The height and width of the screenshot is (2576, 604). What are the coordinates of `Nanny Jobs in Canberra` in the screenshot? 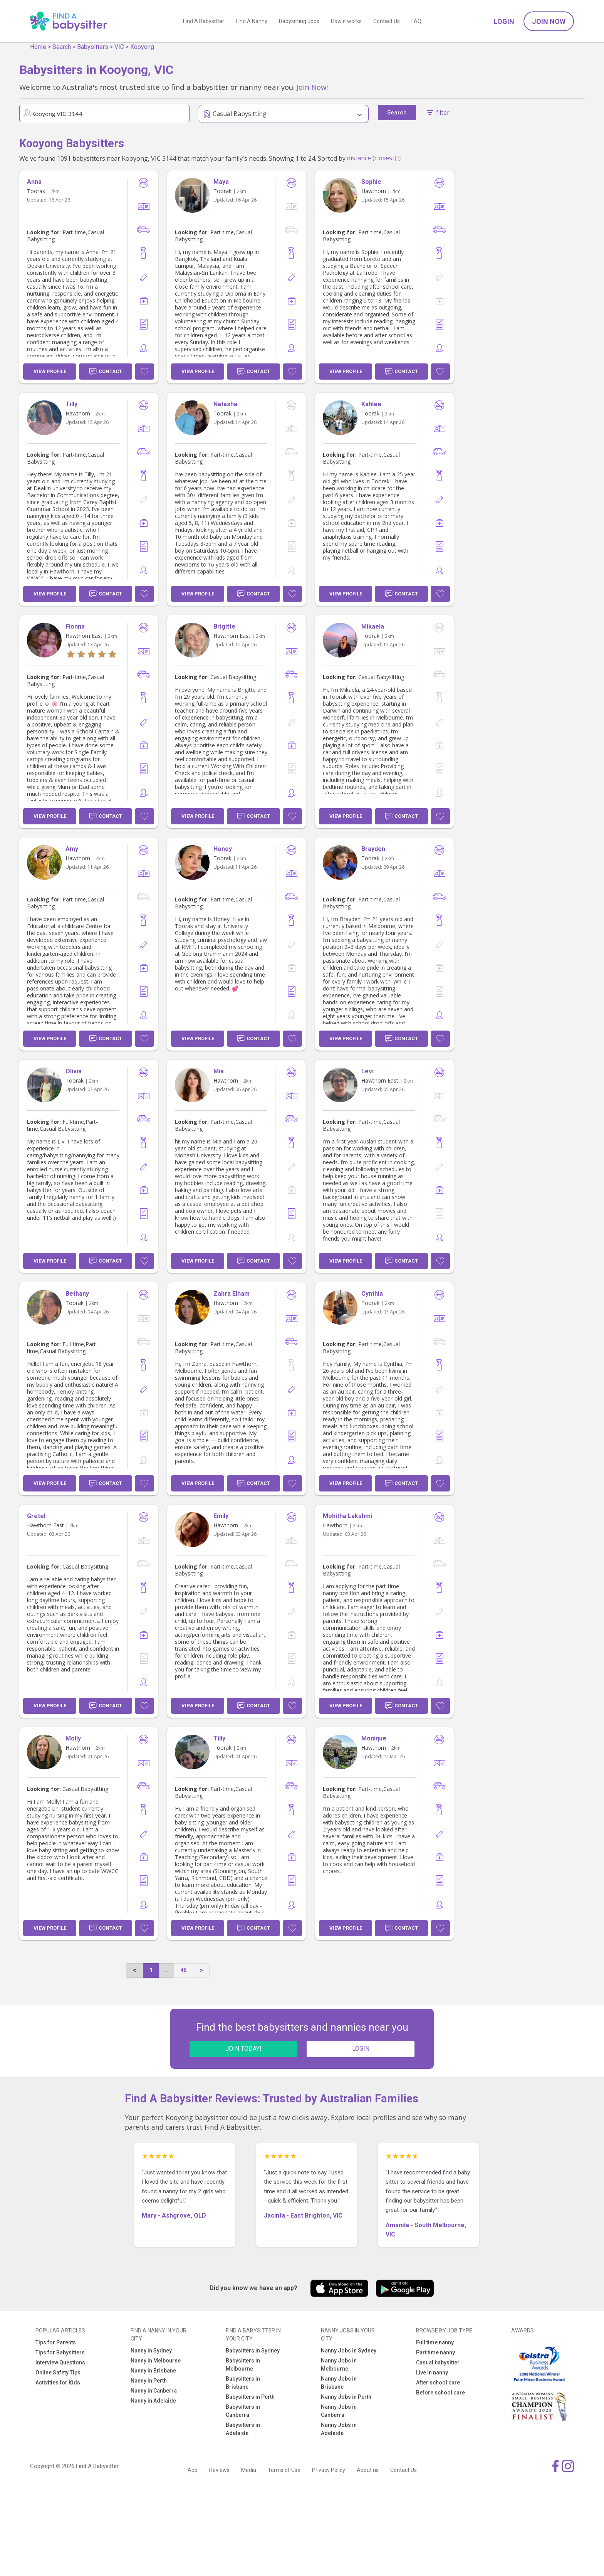 It's located at (339, 2411).